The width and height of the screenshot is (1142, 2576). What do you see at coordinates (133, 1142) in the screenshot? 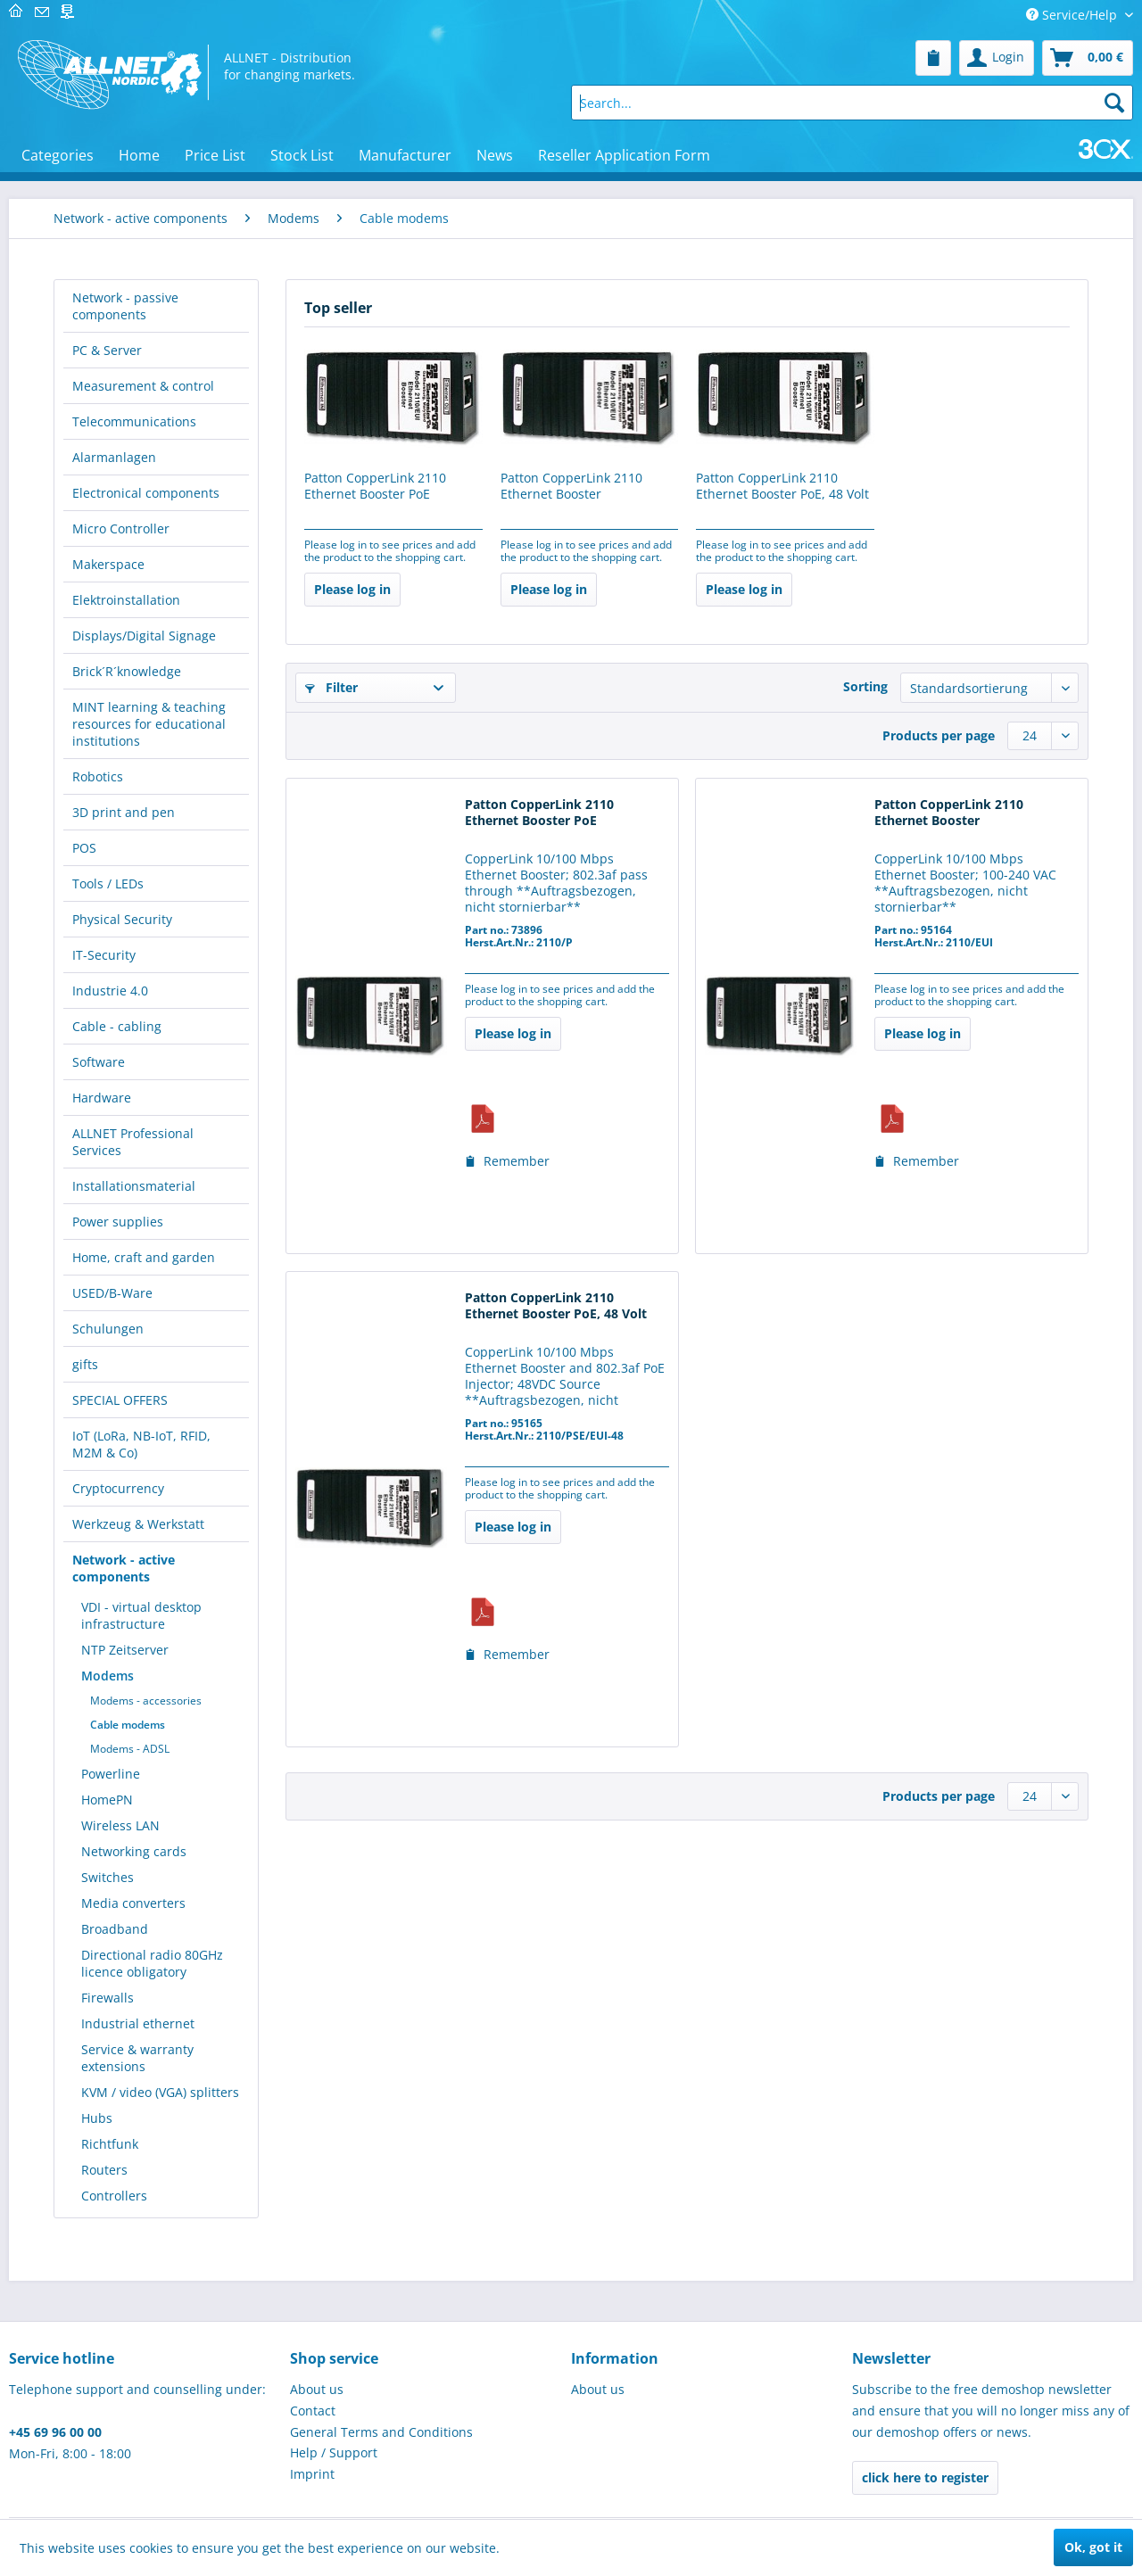
I see `ALLNET Professional Services` at bounding box center [133, 1142].